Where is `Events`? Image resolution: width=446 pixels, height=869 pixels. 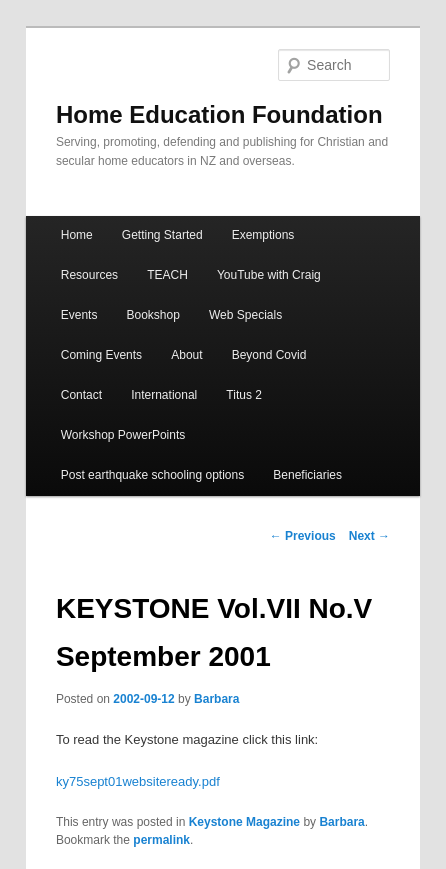 Events is located at coordinates (79, 315).